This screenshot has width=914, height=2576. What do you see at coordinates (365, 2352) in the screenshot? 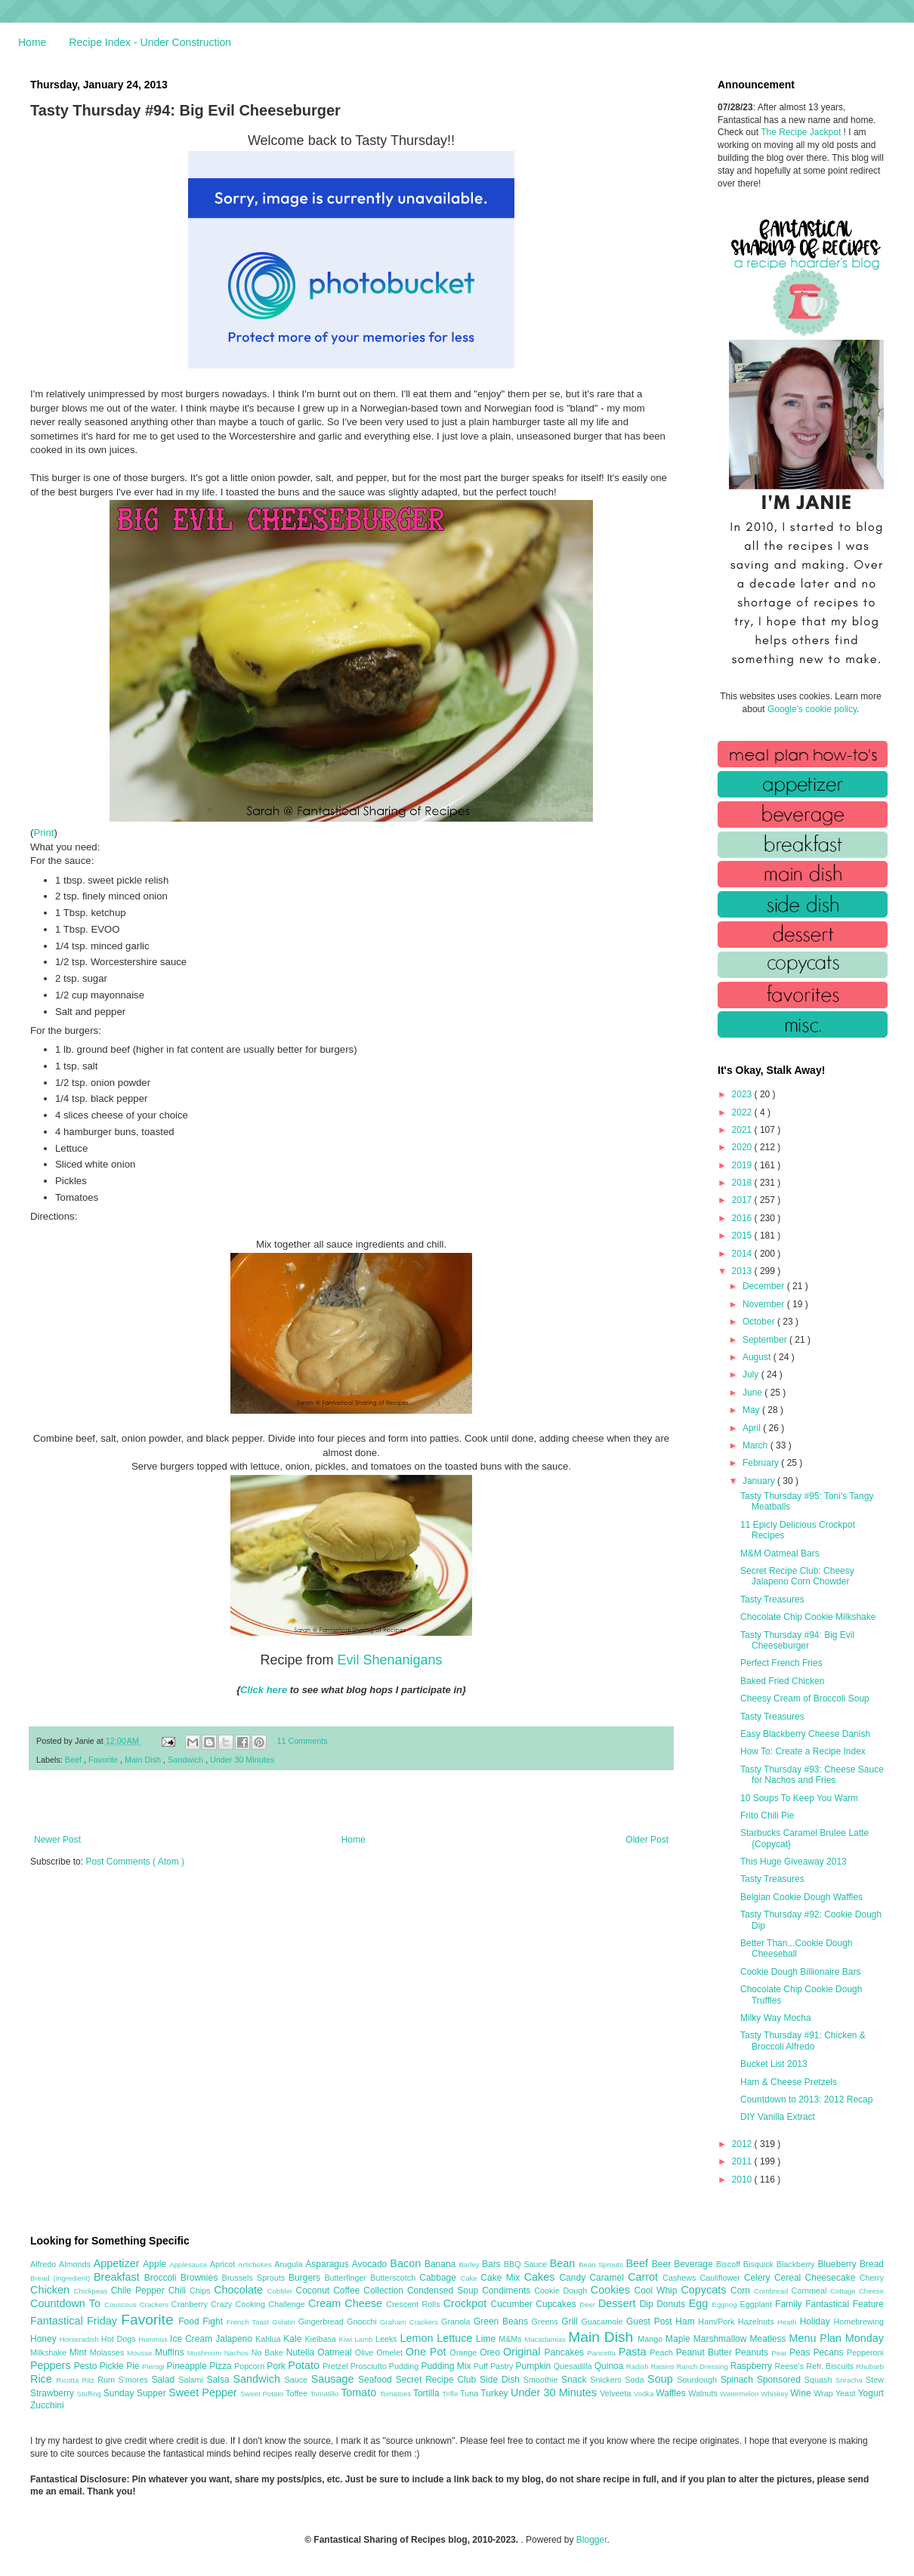
I see `Olive` at bounding box center [365, 2352].